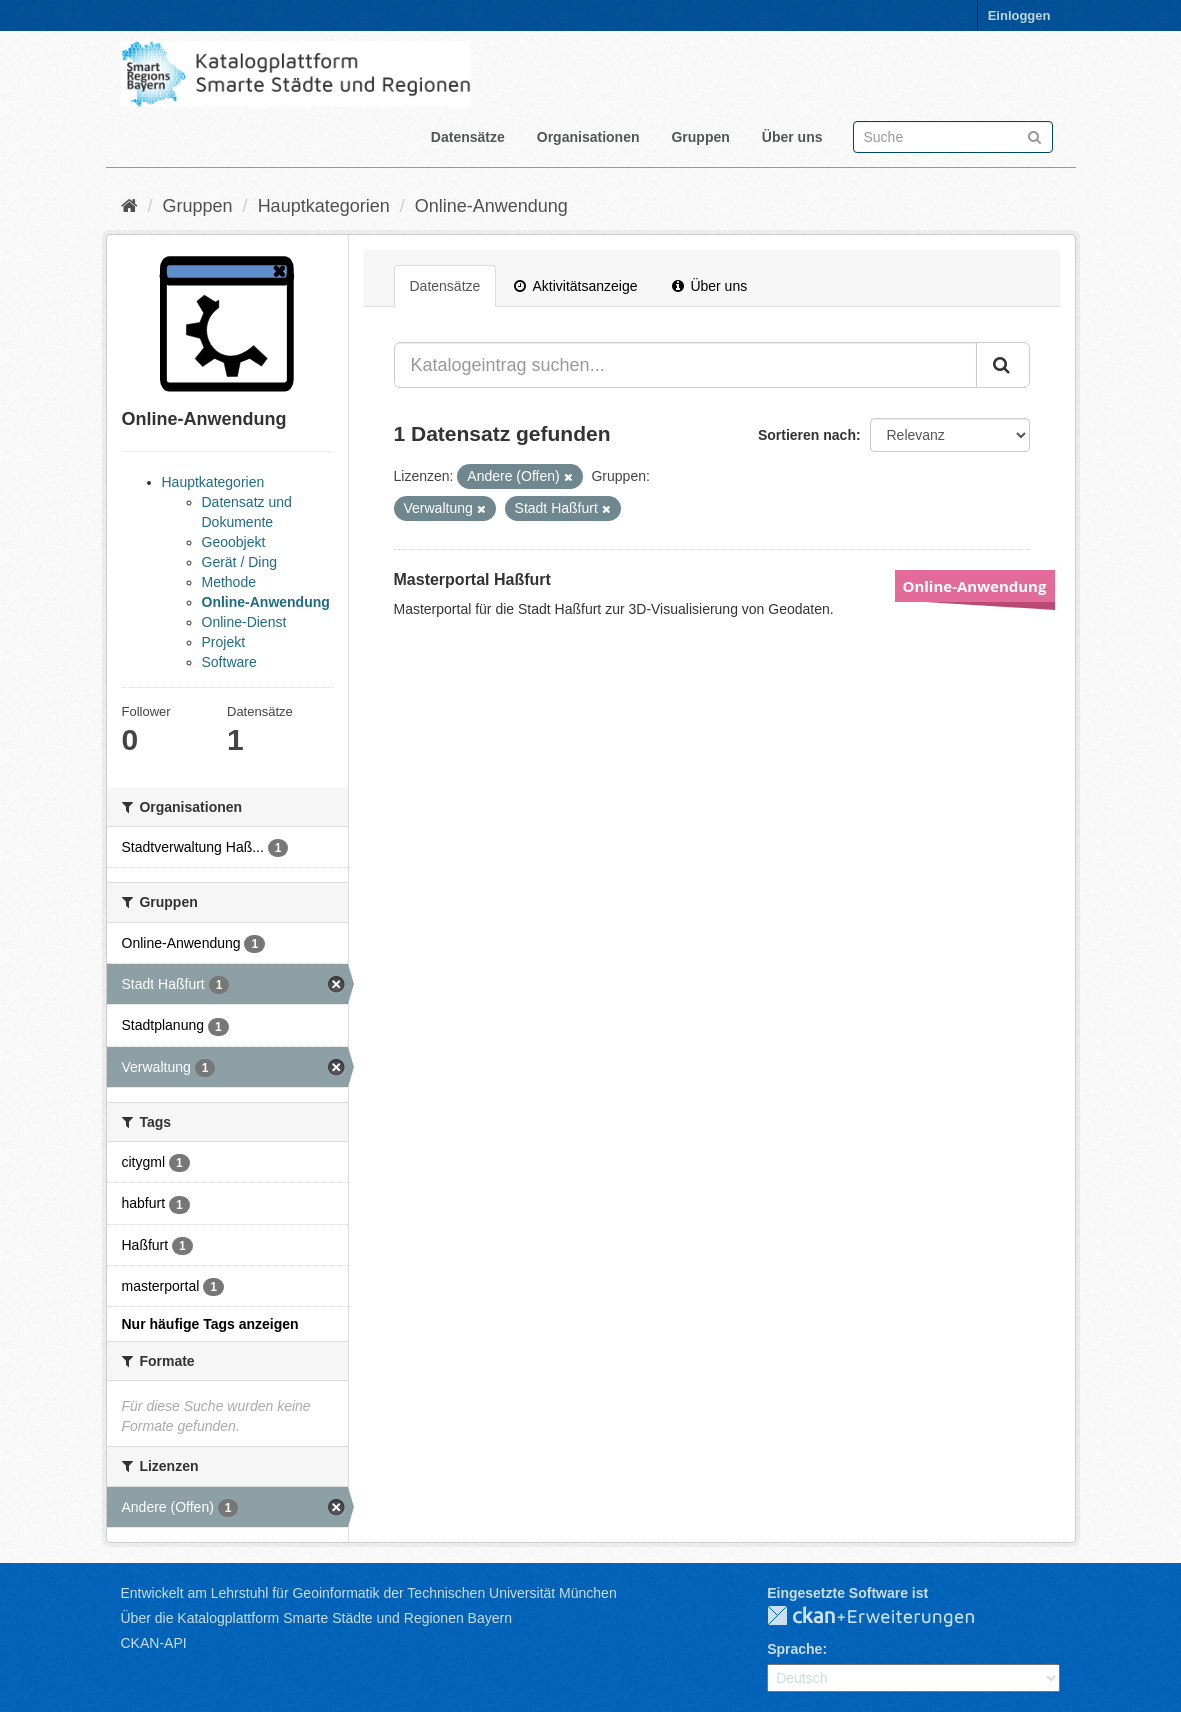  Describe the element at coordinates (324, 206) in the screenshot. I see `Hauptkategorien` at that location.